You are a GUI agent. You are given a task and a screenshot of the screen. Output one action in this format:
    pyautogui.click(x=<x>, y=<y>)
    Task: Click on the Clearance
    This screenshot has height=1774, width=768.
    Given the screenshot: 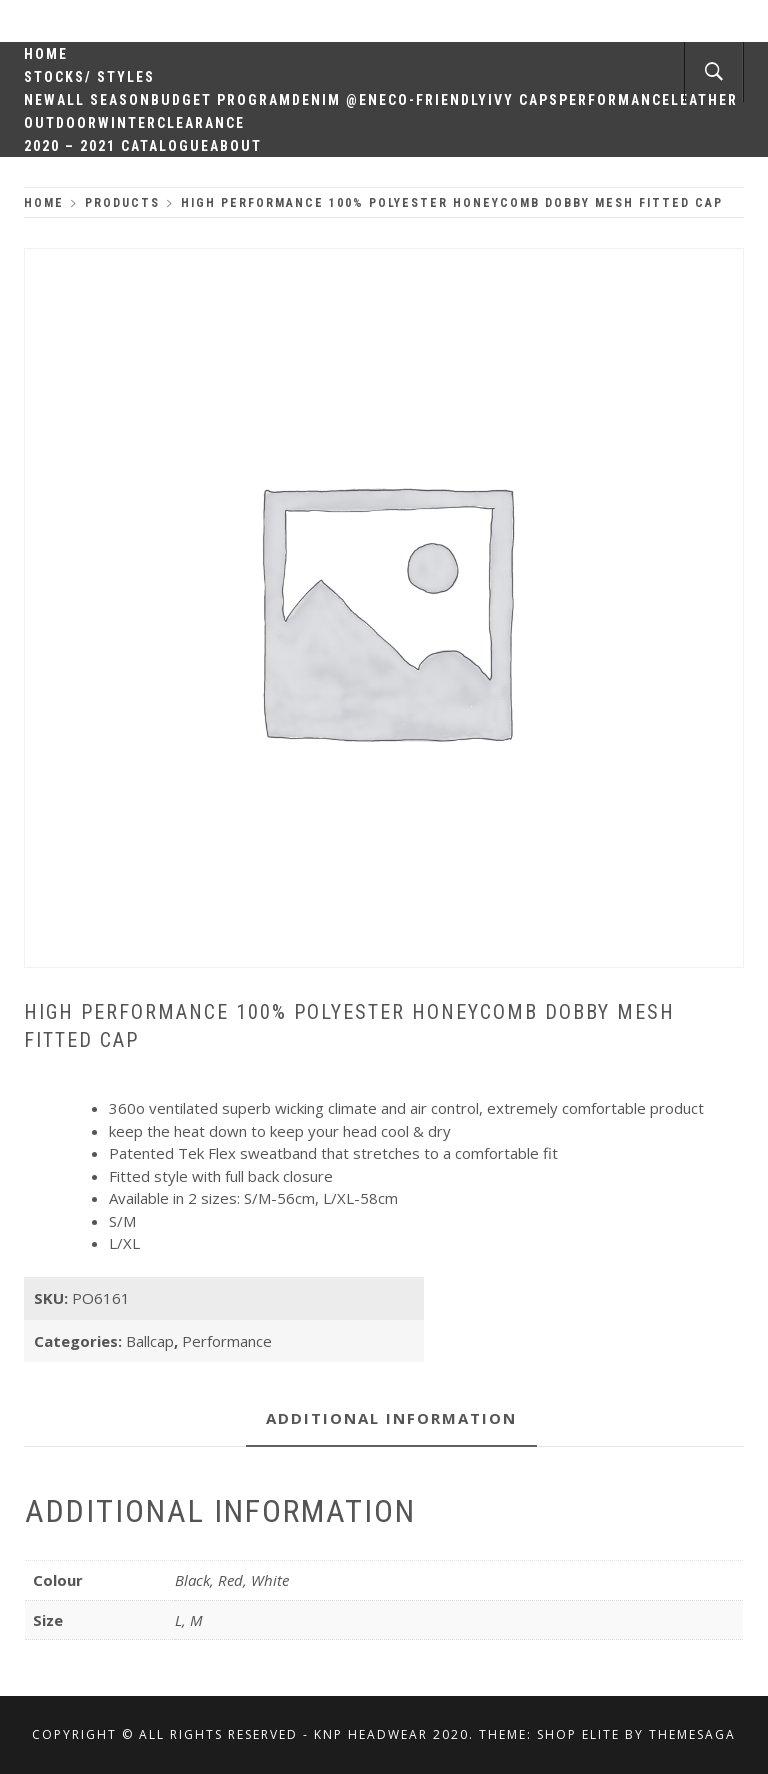 What is the action you would take?
    pyautogui.click(x=201, y=123)
    